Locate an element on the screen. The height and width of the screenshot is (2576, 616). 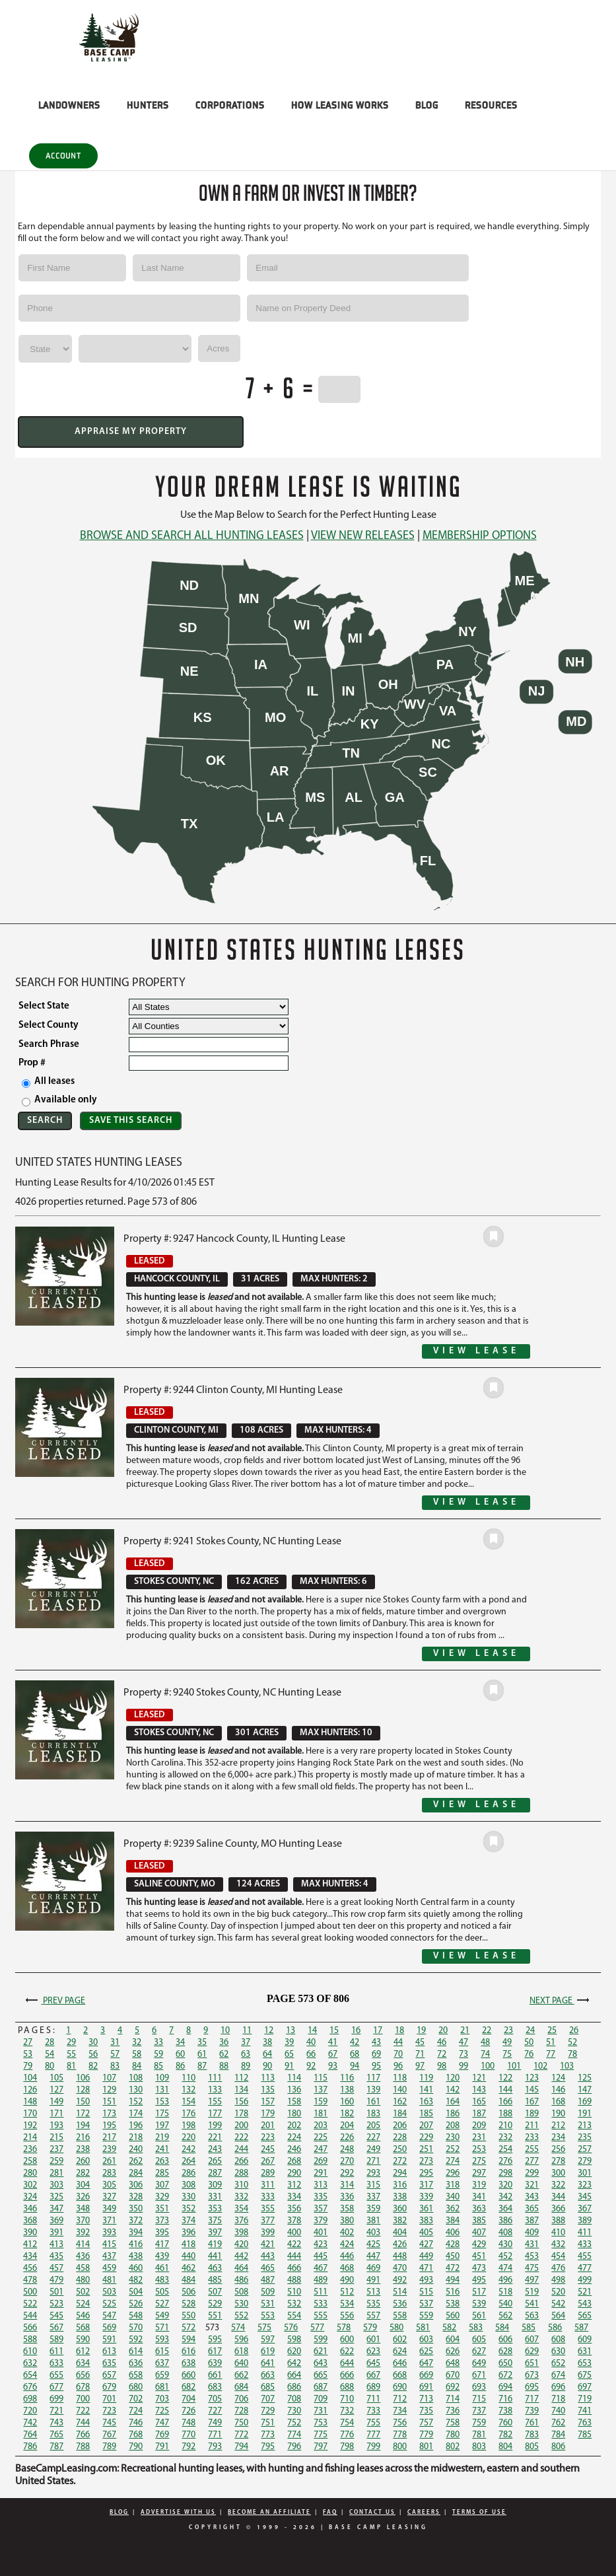
716 is located at coordinates (505, 2399).